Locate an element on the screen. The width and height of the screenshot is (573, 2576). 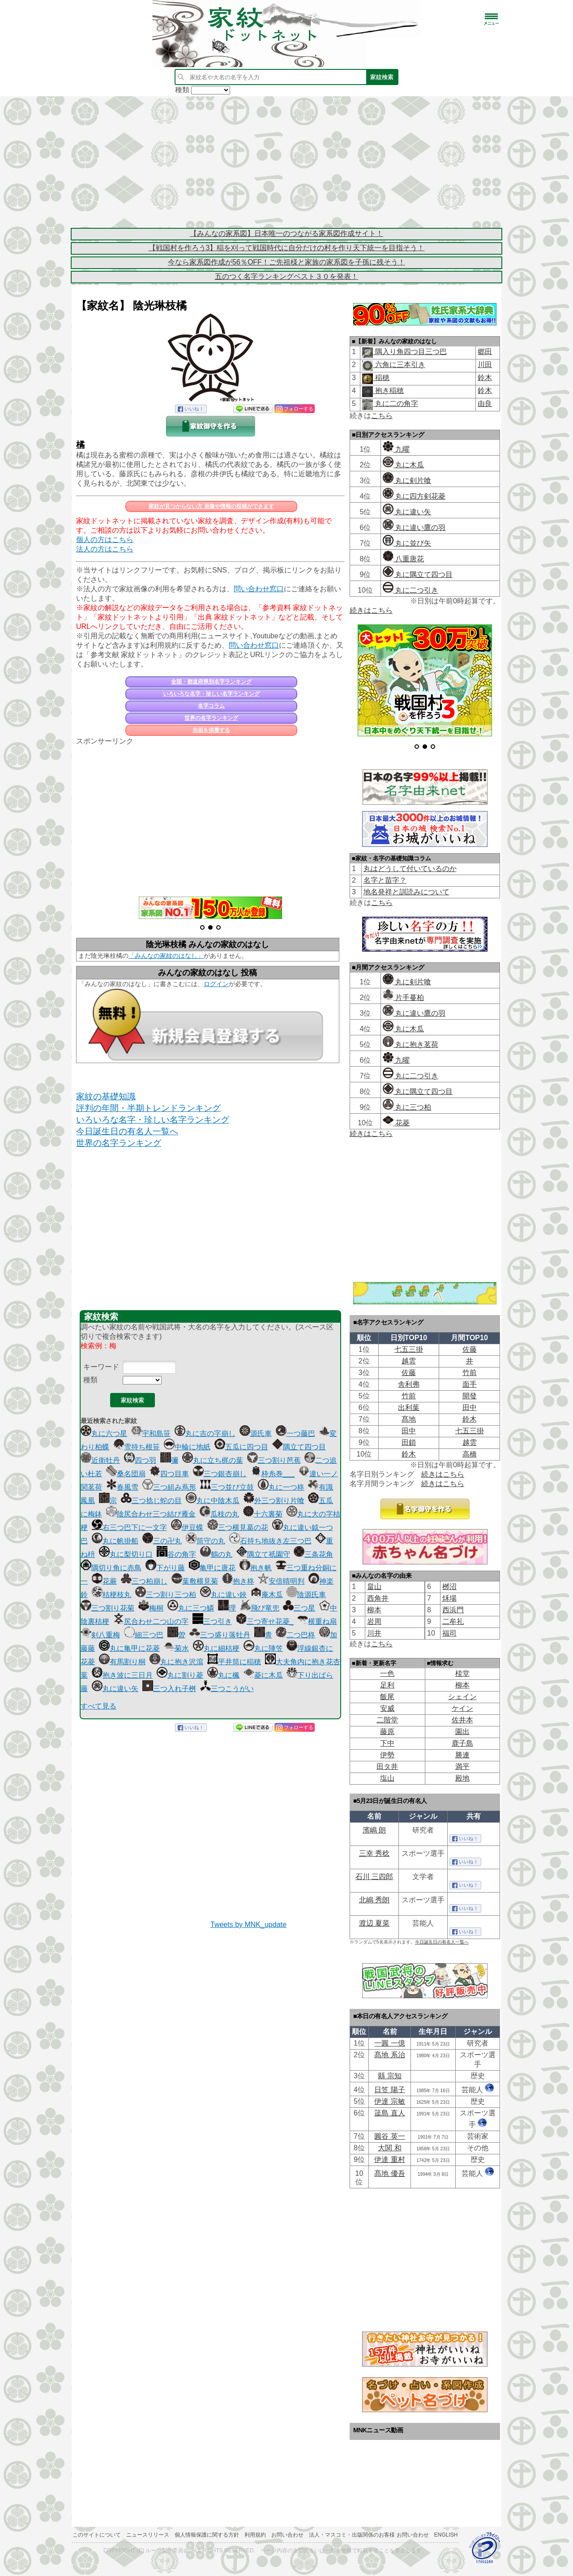
瓜枝の丸 is located at coordinates (219, 1514).